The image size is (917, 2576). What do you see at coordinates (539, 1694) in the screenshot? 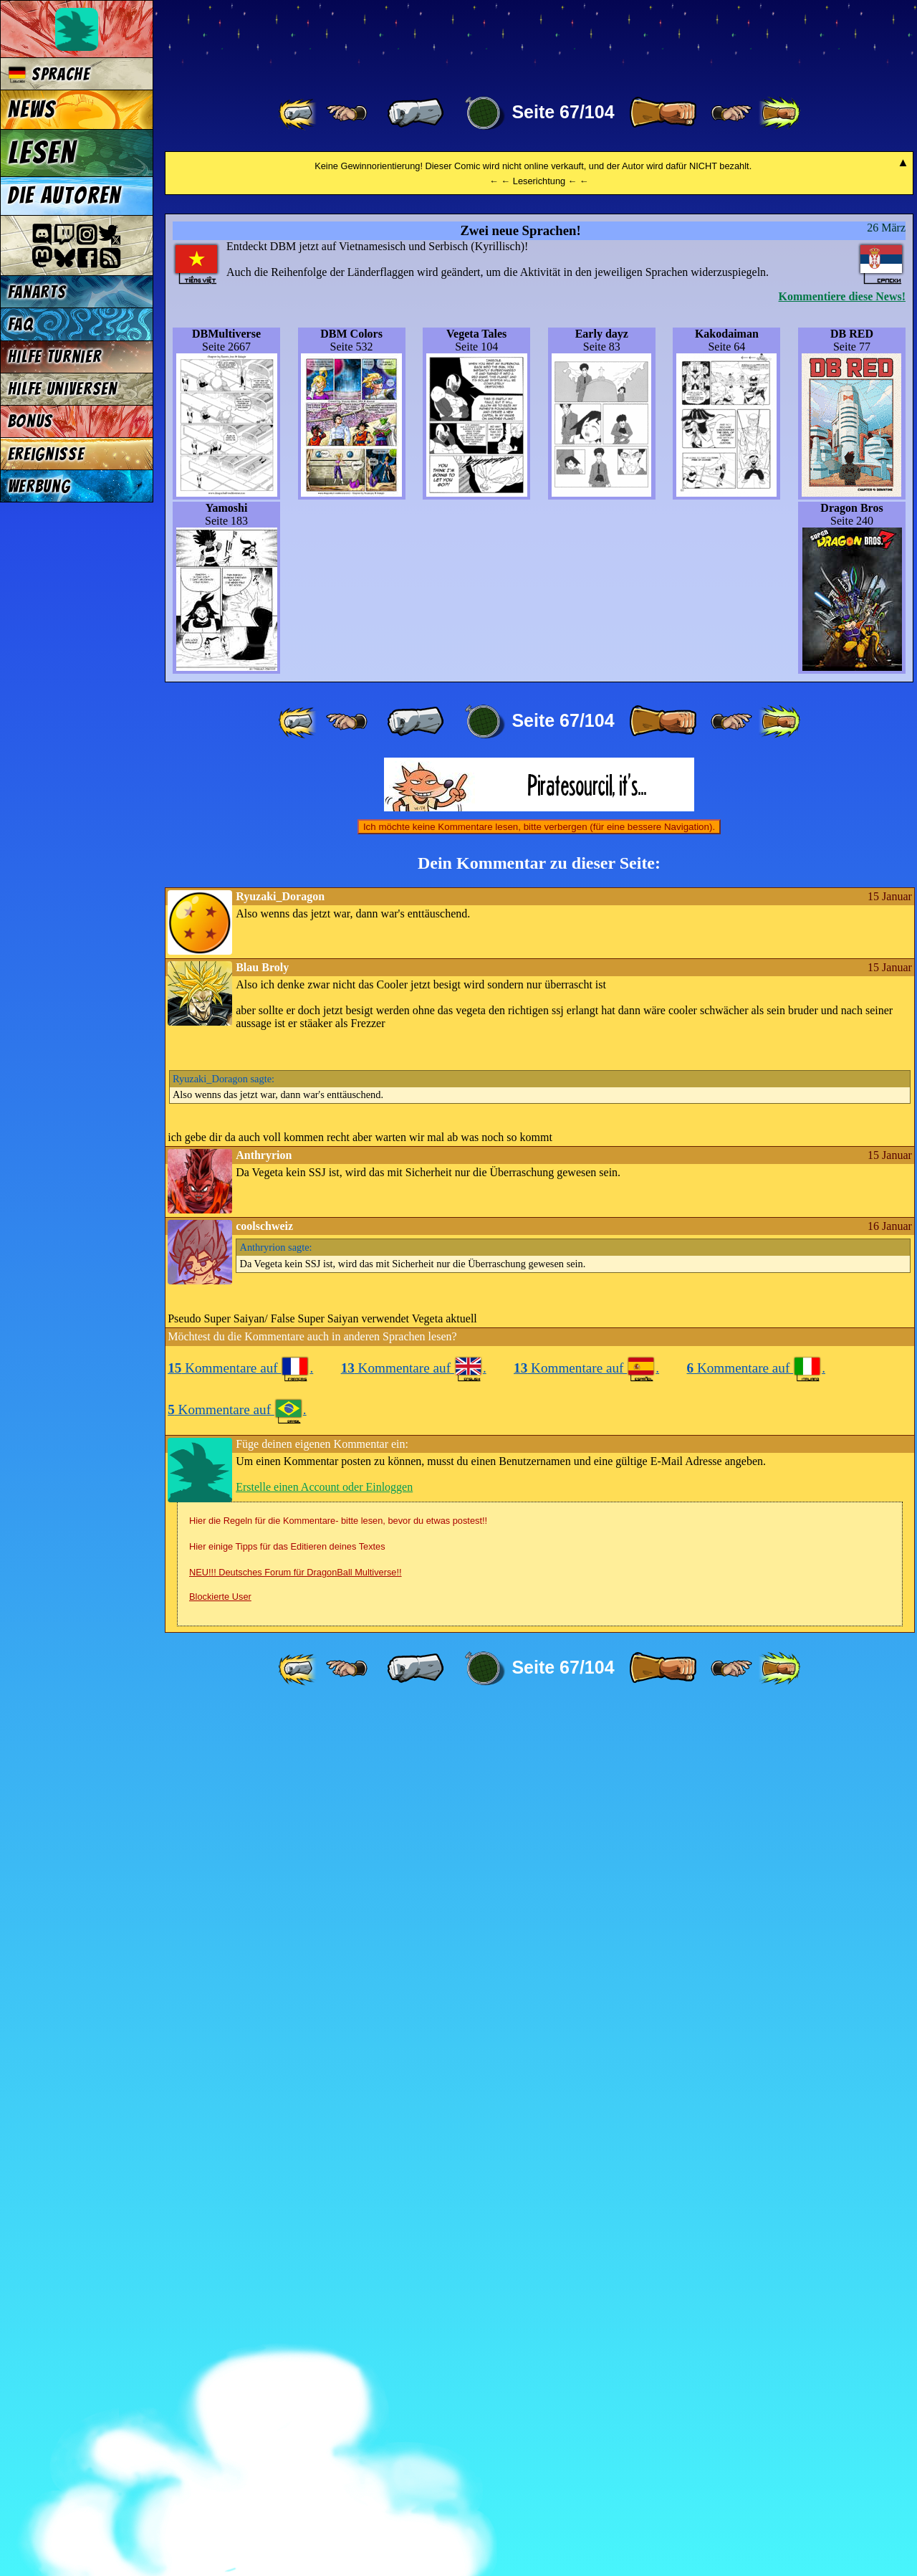
I see `Ich möchte keine Kommentare lesen, bitte verbergen (für eine bessere Navigation).` at bounding box center [539, 1694].